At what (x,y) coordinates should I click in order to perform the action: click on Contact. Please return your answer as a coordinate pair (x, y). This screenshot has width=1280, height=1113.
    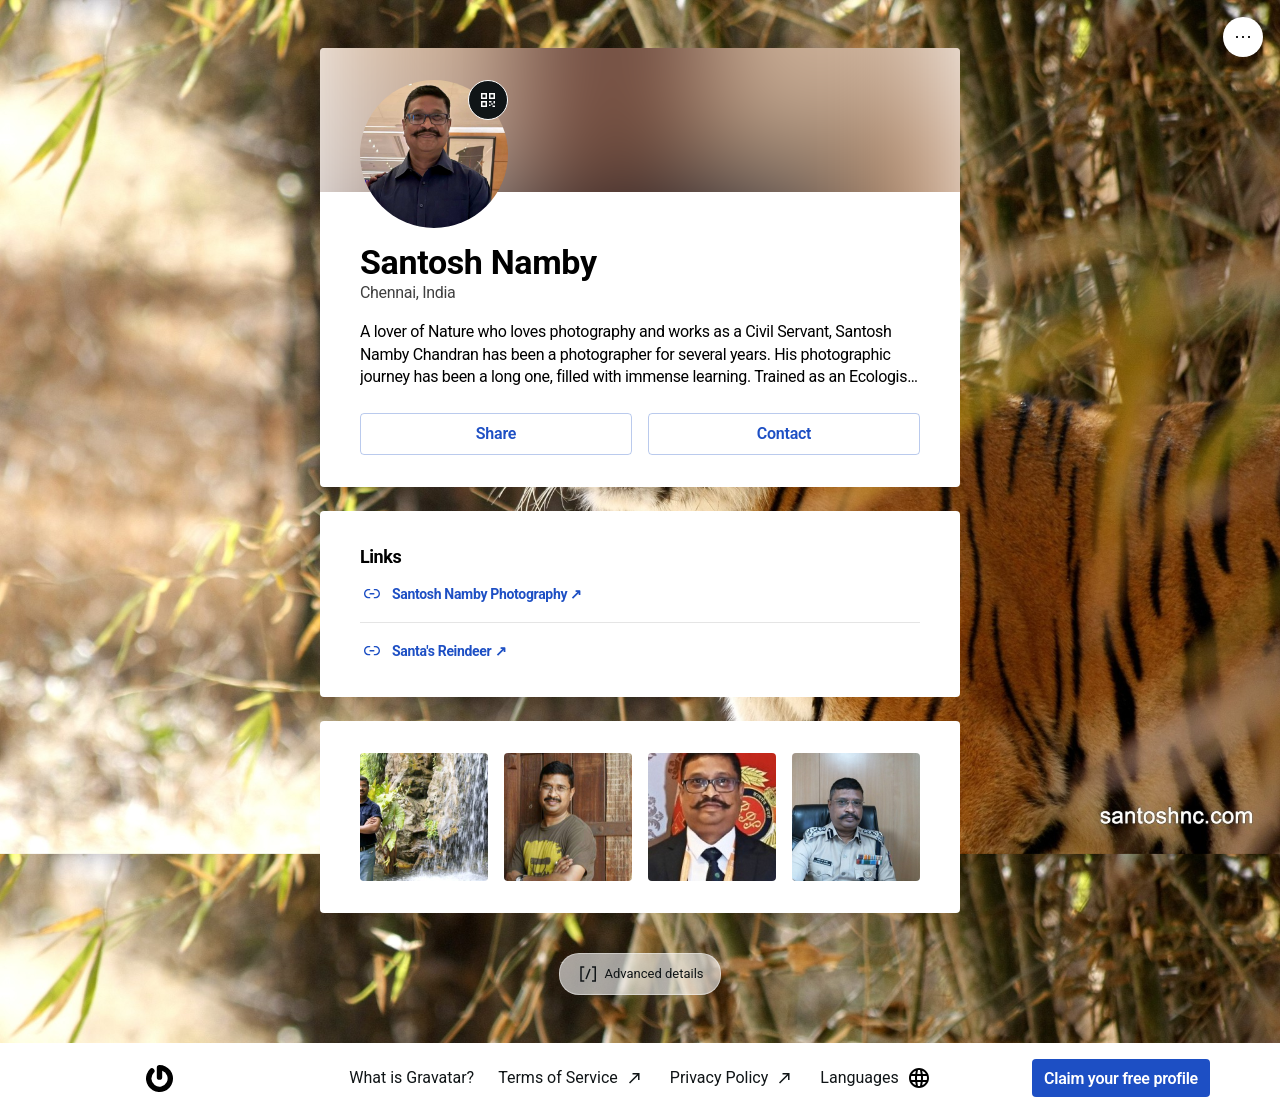
    Looking at the image, I should click on (784, 433).